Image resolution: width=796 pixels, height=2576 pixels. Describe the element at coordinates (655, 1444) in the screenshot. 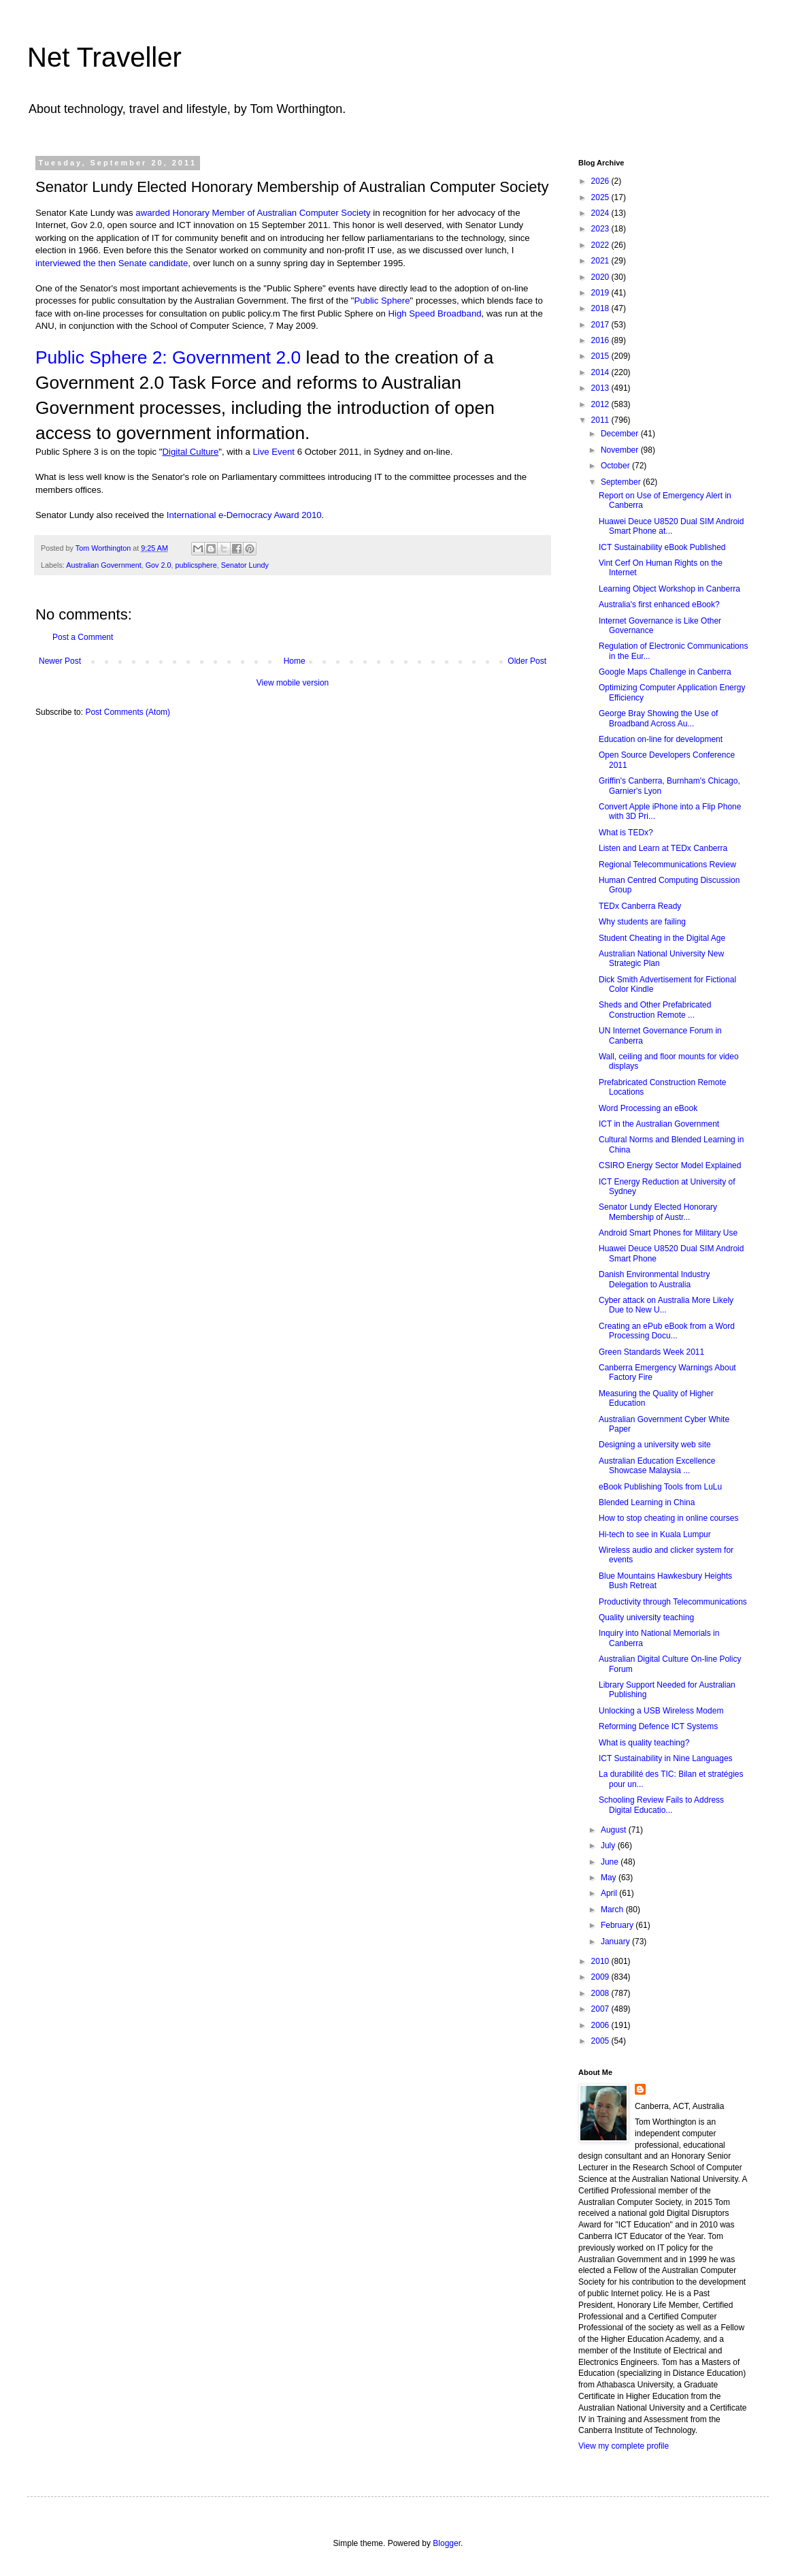

I see `Designing a university web site` at that location.